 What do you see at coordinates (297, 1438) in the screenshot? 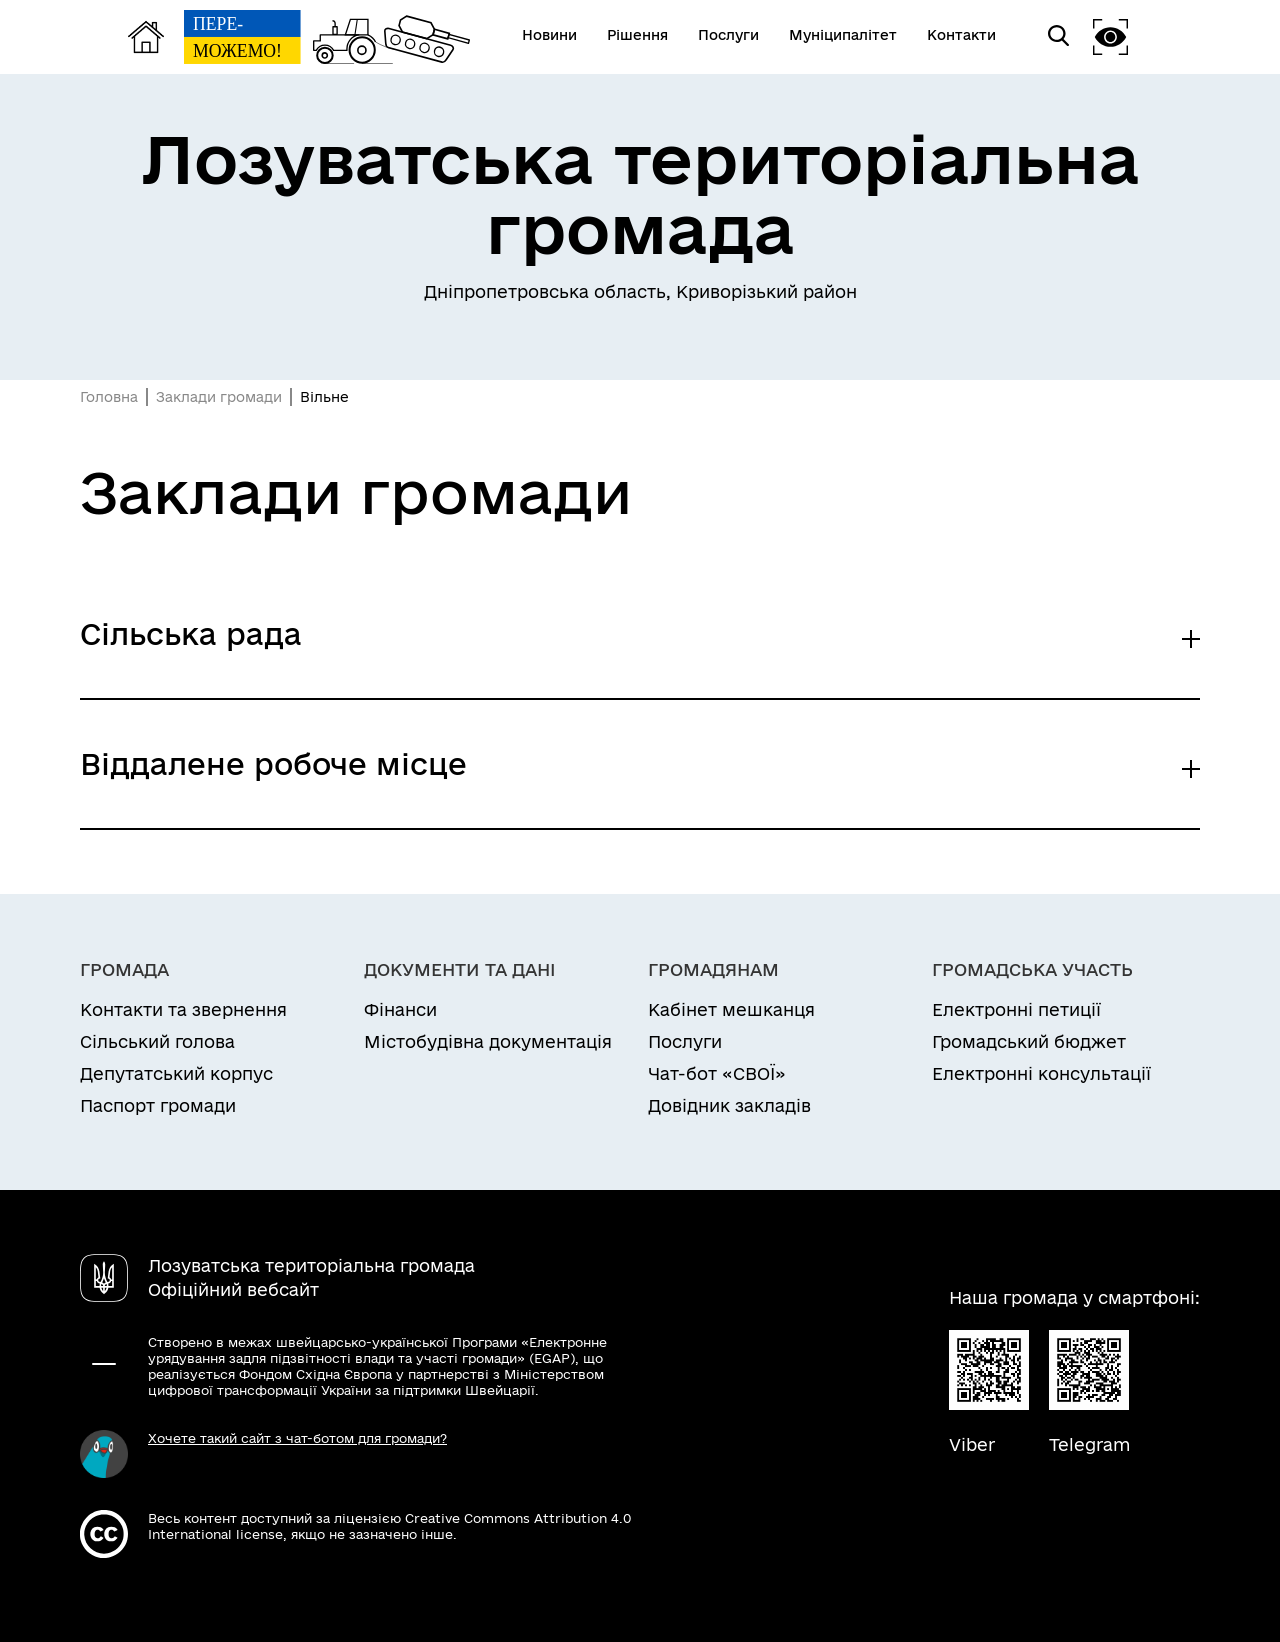
I see `Хочете такий сайт з чат-ботом для громади?` at bounding box center [297, 1438].